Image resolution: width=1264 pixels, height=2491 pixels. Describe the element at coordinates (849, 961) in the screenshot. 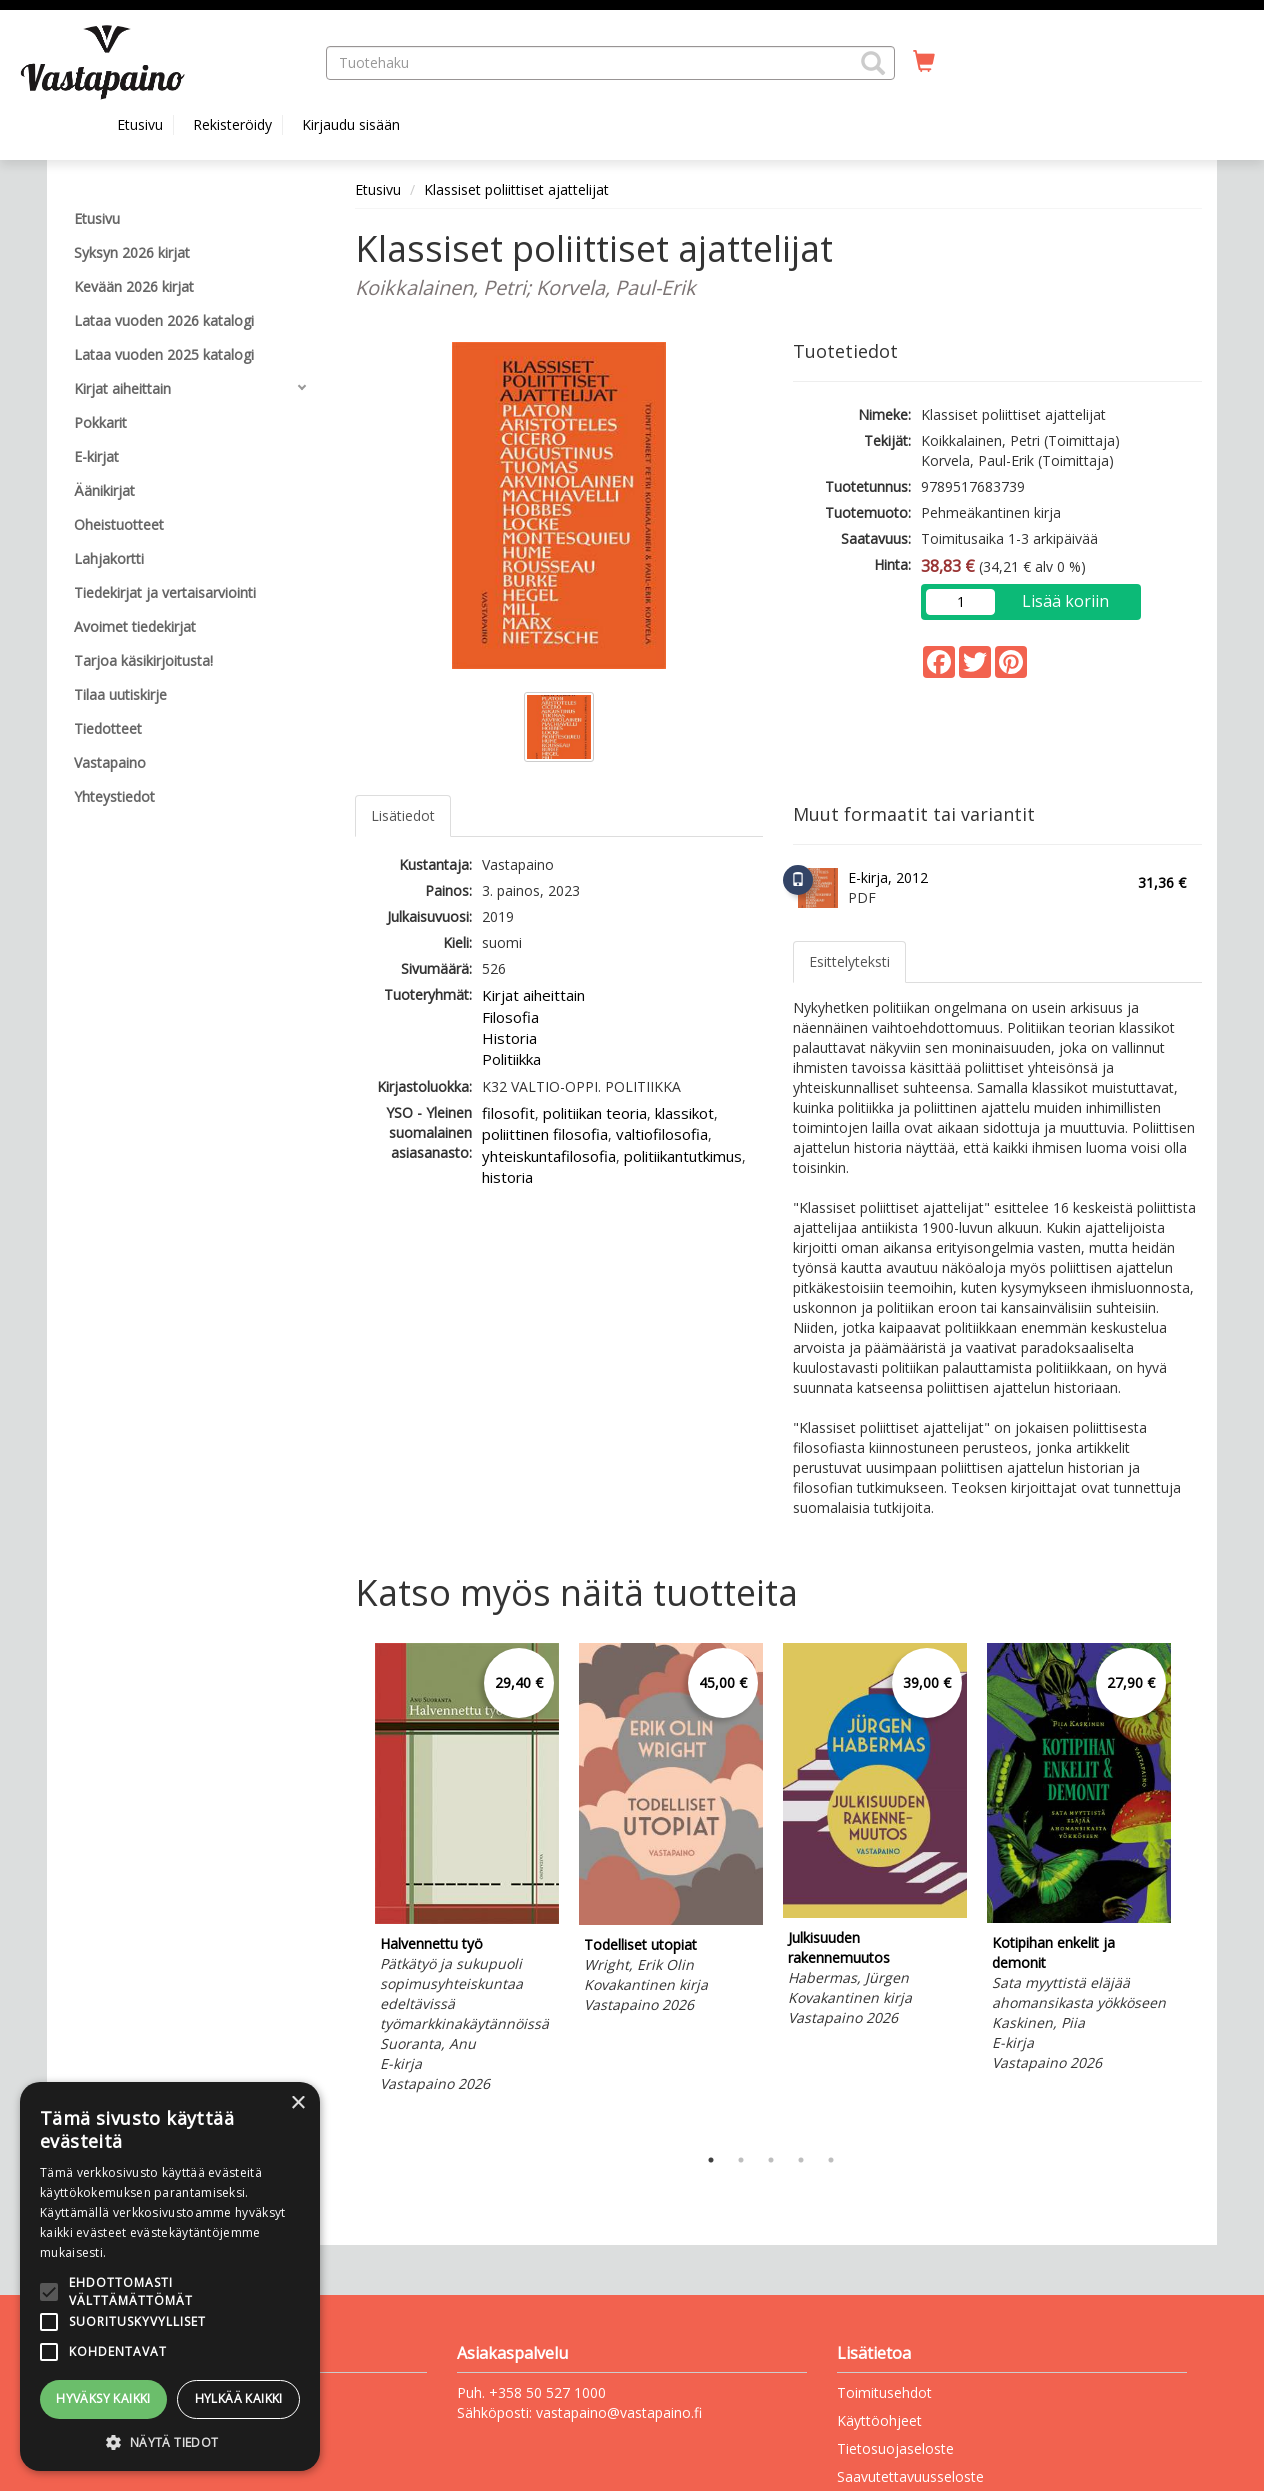

I see `Esittelyteksti [tab]` at that location.